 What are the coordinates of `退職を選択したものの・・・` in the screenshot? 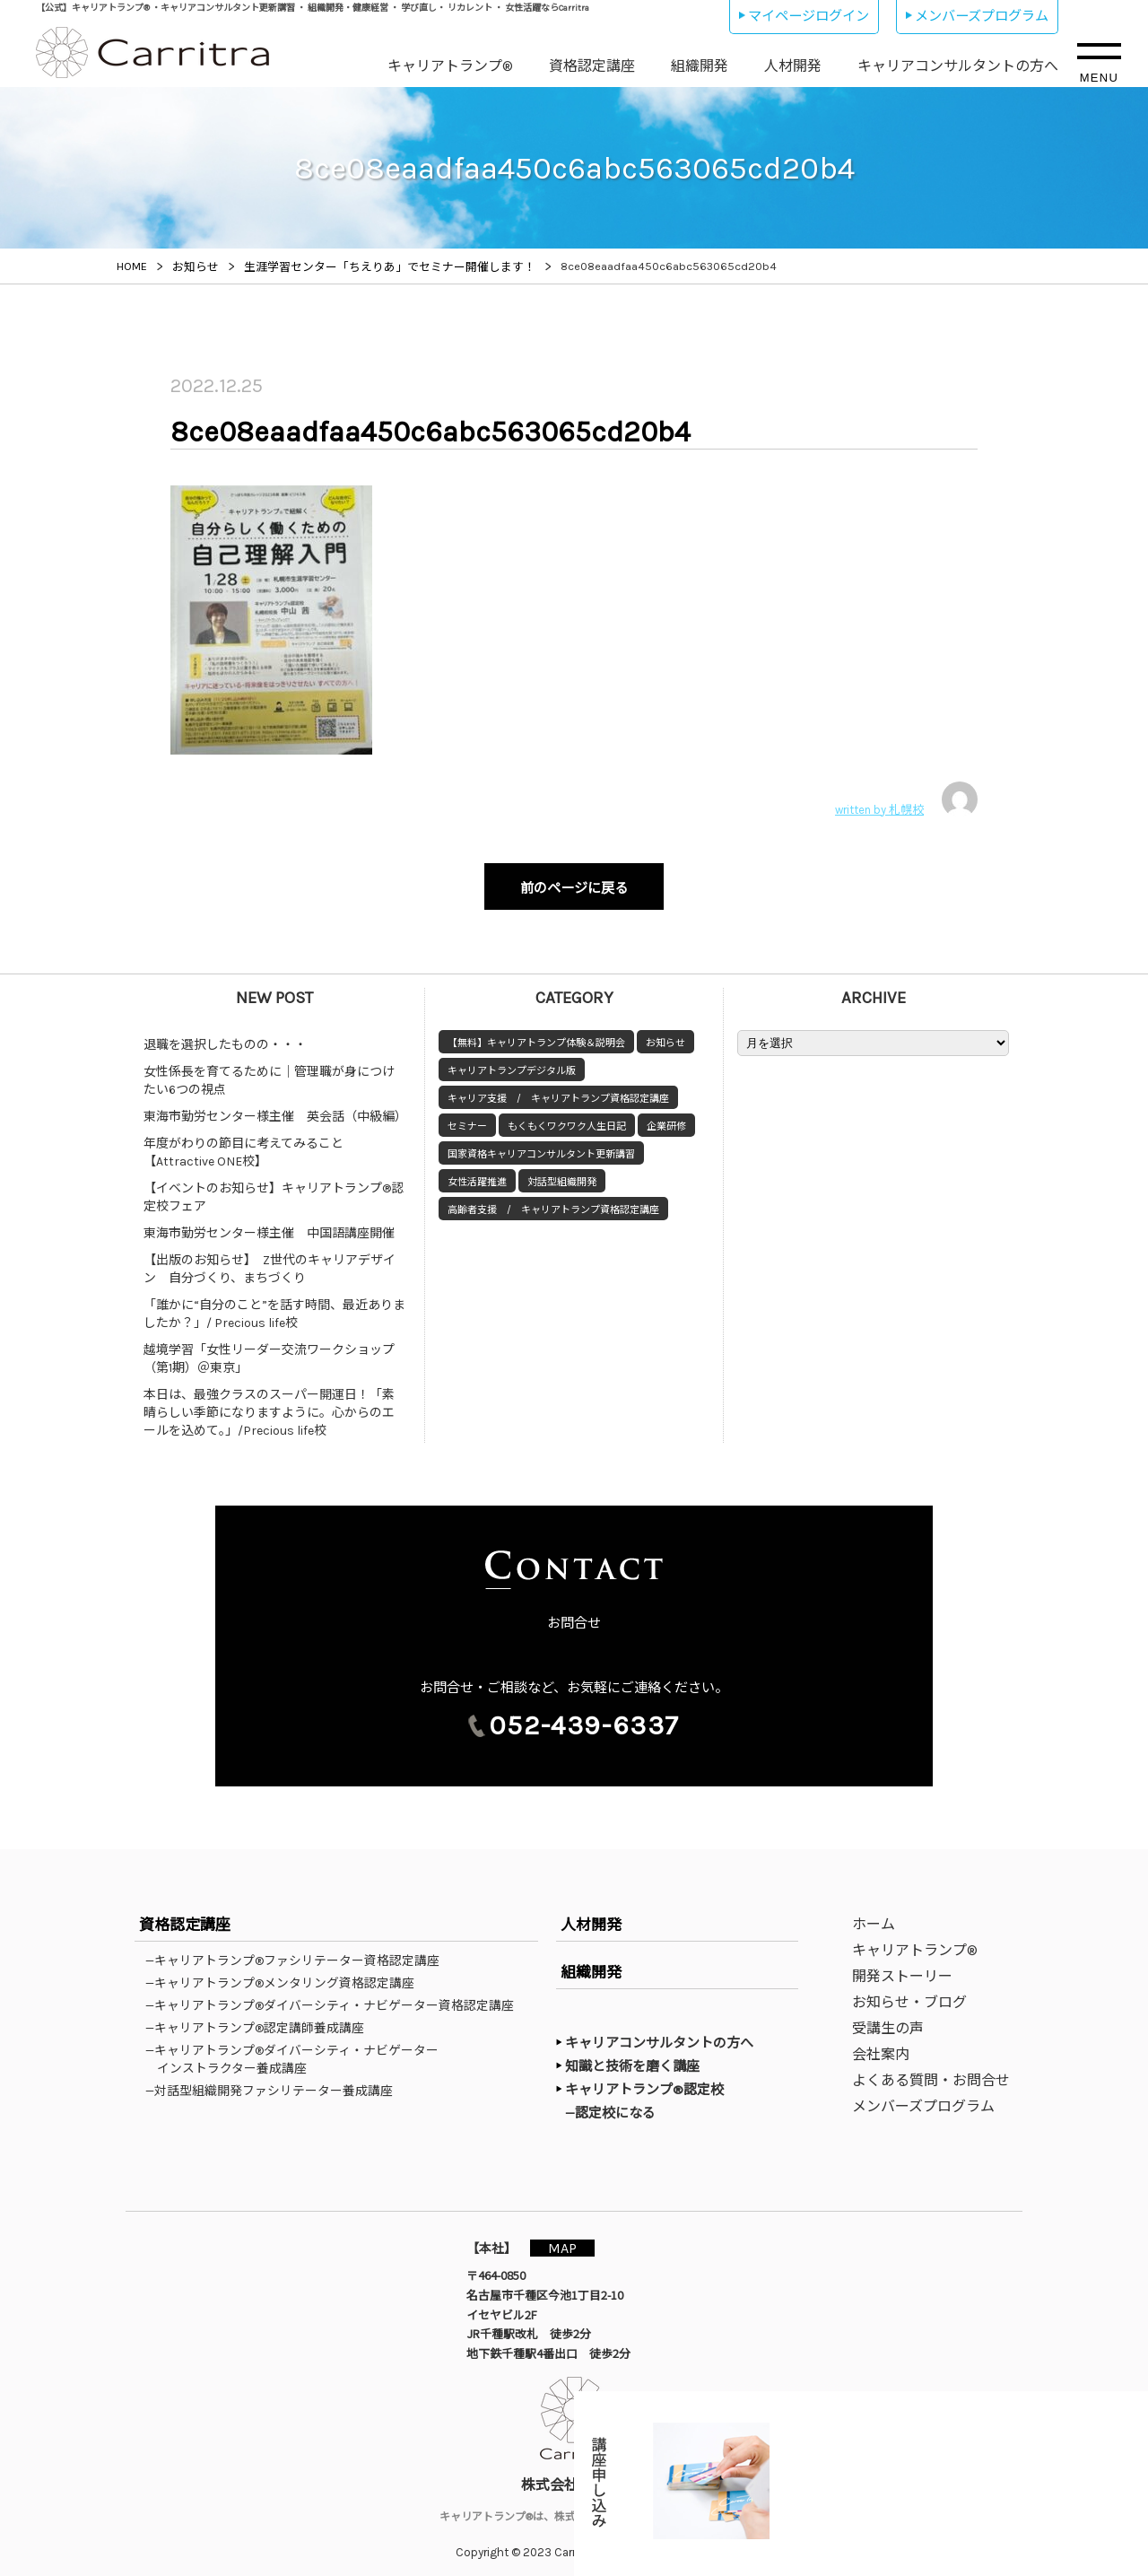 It's located at (225, 1035).